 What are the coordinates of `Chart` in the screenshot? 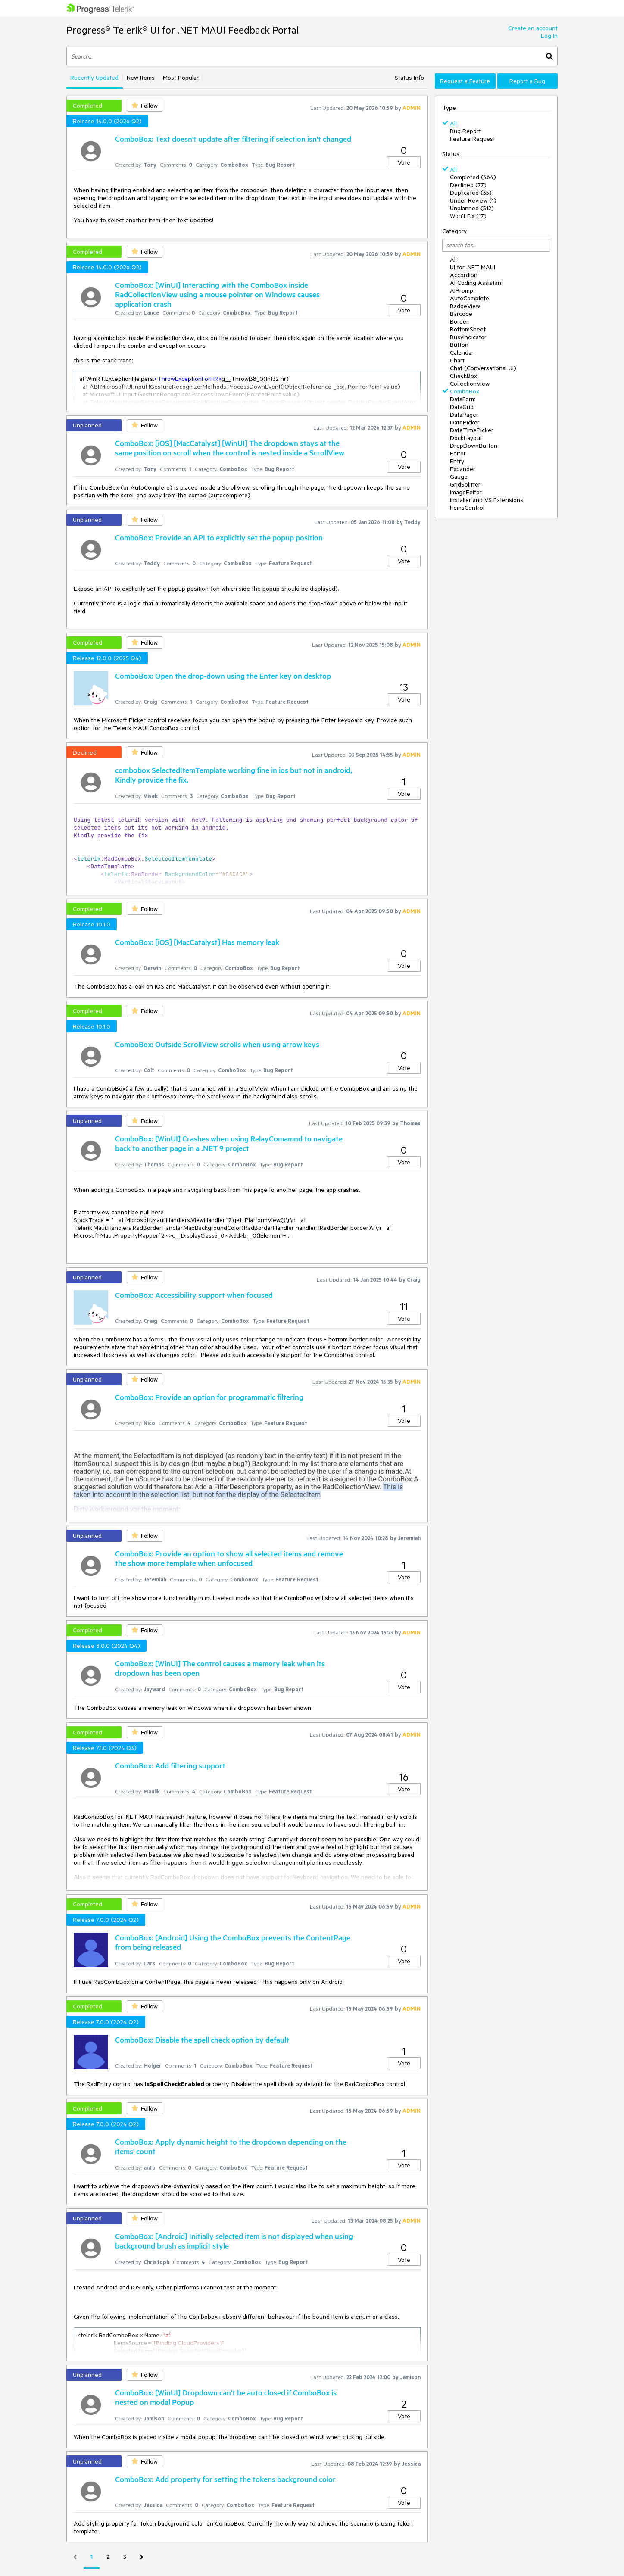 It's located at (457, 360).